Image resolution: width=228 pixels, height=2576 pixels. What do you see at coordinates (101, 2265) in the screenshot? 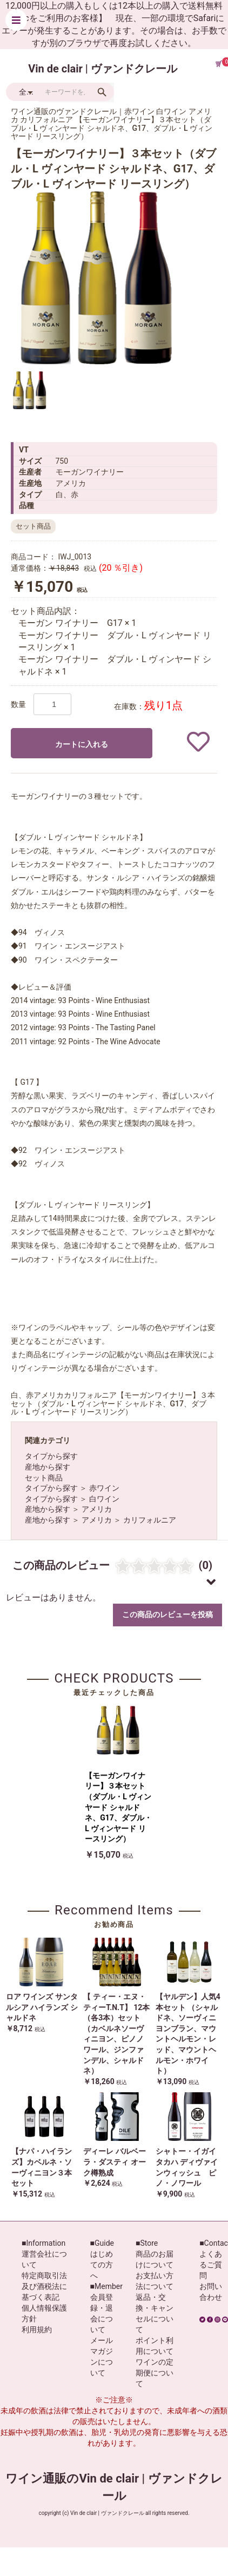
I see `はじめての方へ` at bounding box center [101, 2265].